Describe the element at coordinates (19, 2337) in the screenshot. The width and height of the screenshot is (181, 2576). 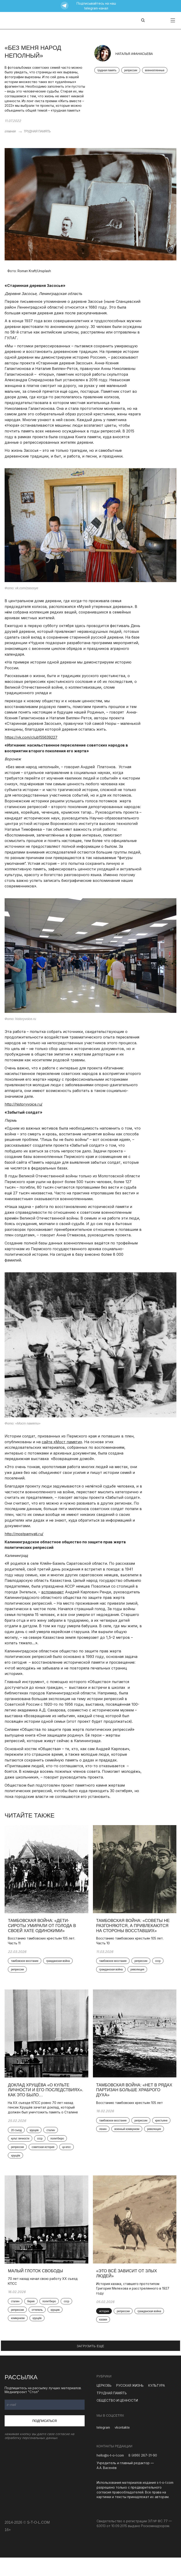
I see `коммунизм` at that location.